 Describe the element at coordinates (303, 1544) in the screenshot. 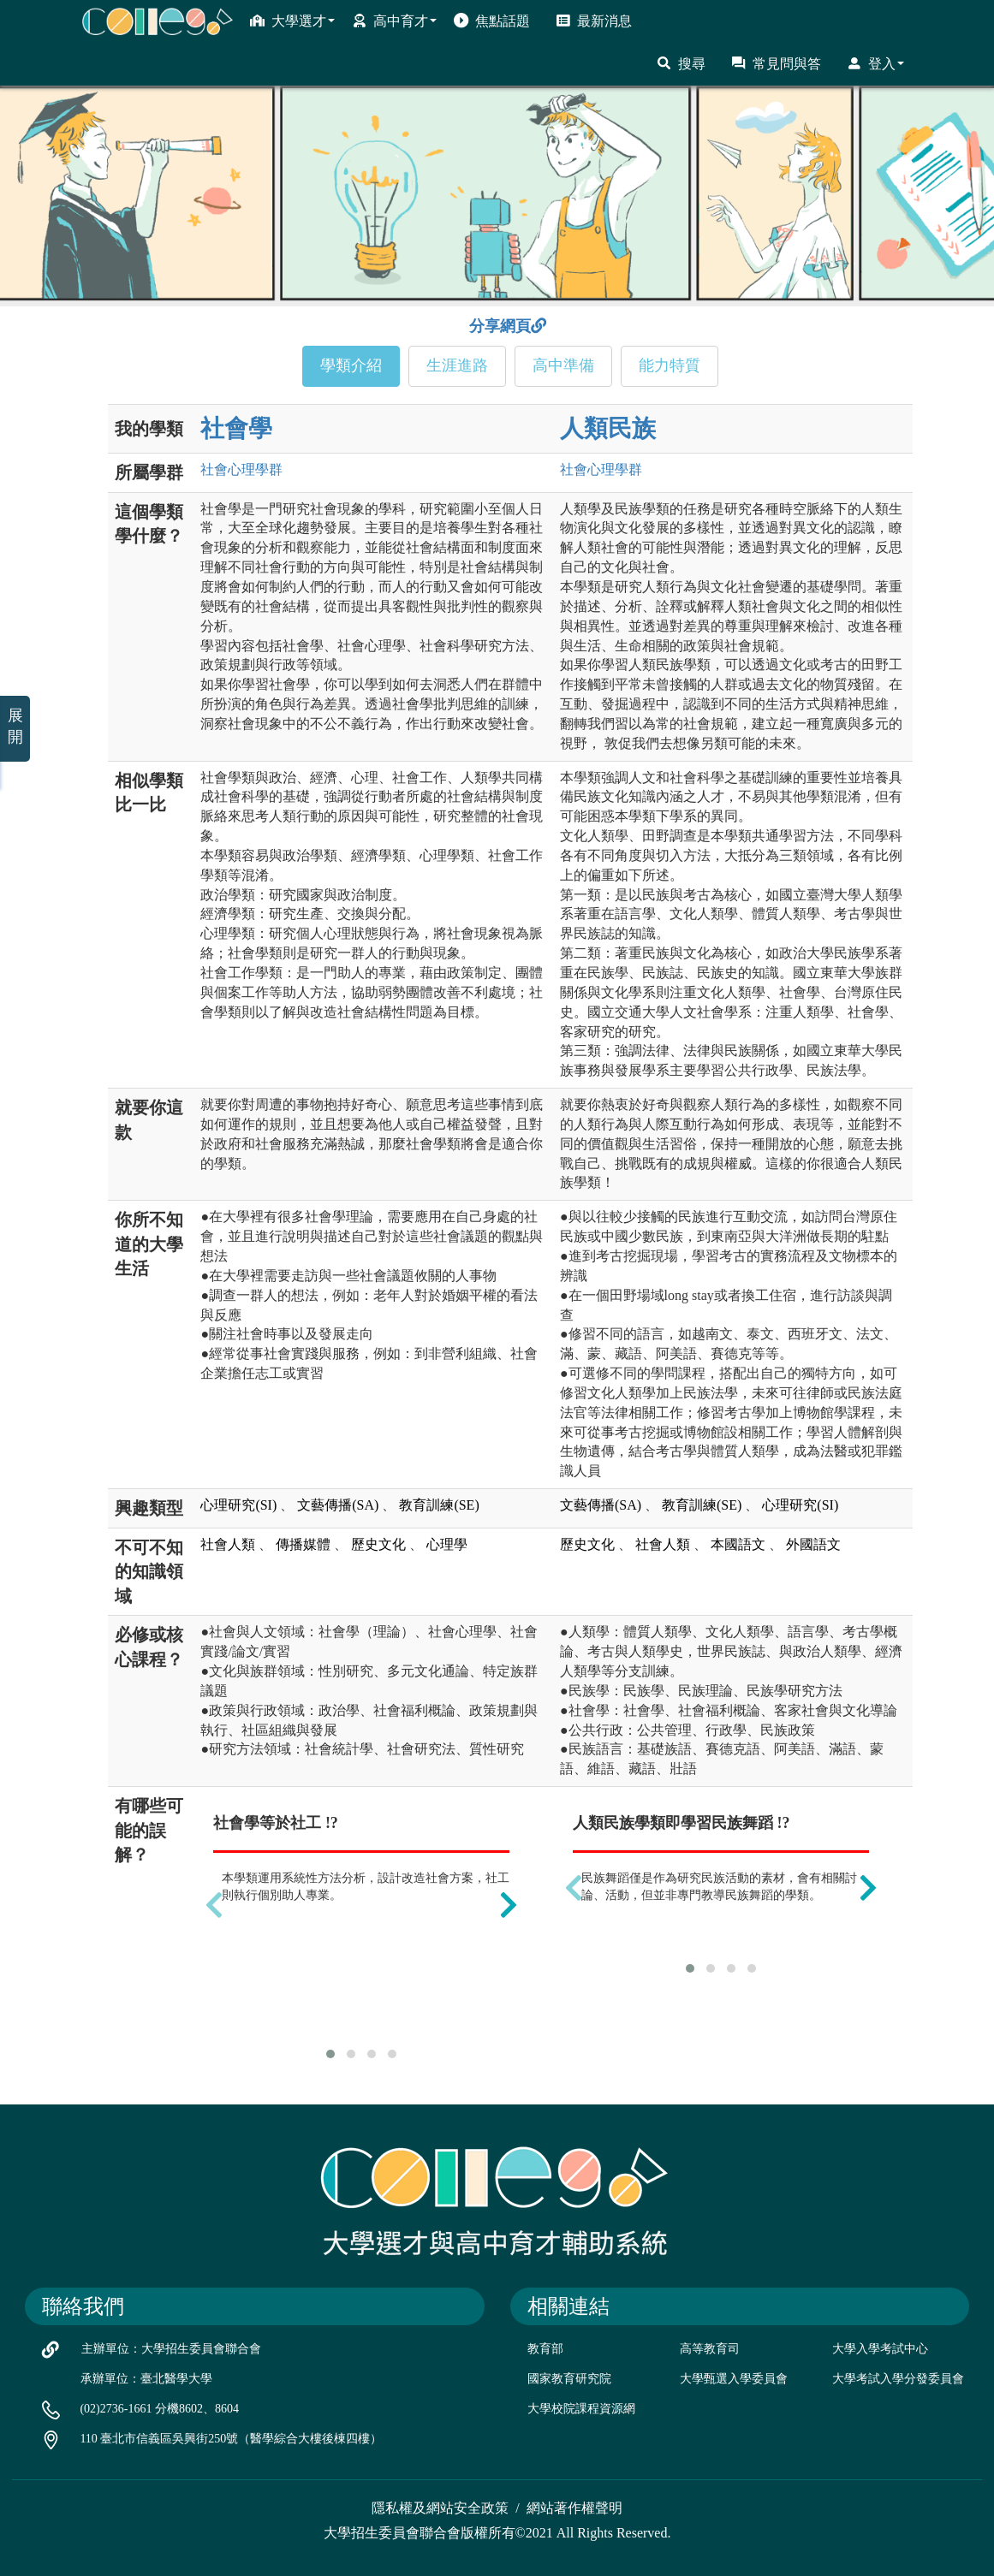

I see `傳播媒體` at that location.